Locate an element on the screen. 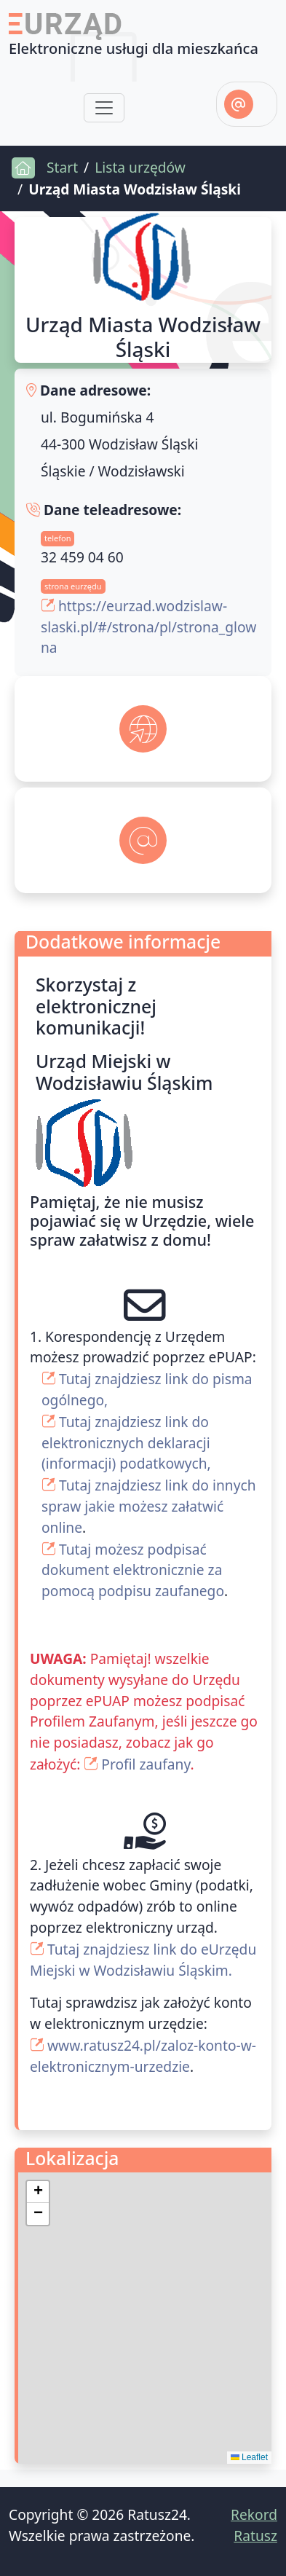  Tutaj możesz podpisać dokument elektronicznie za pomocą podpisu zaufanego is located at coordinates (132, 1570).